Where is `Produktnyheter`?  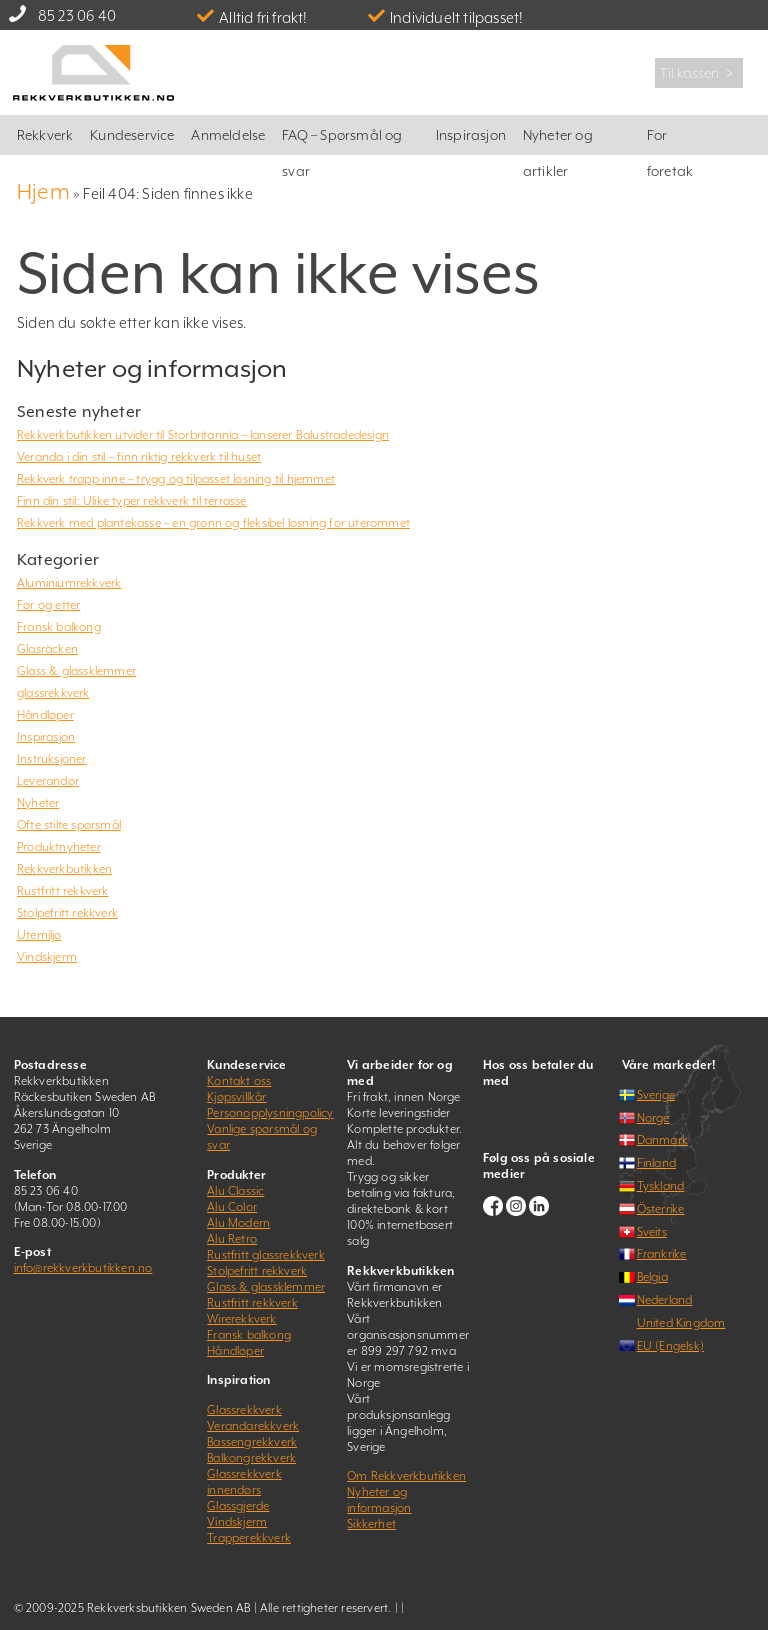
Produktnyheter is located at coordinates (59, 847).